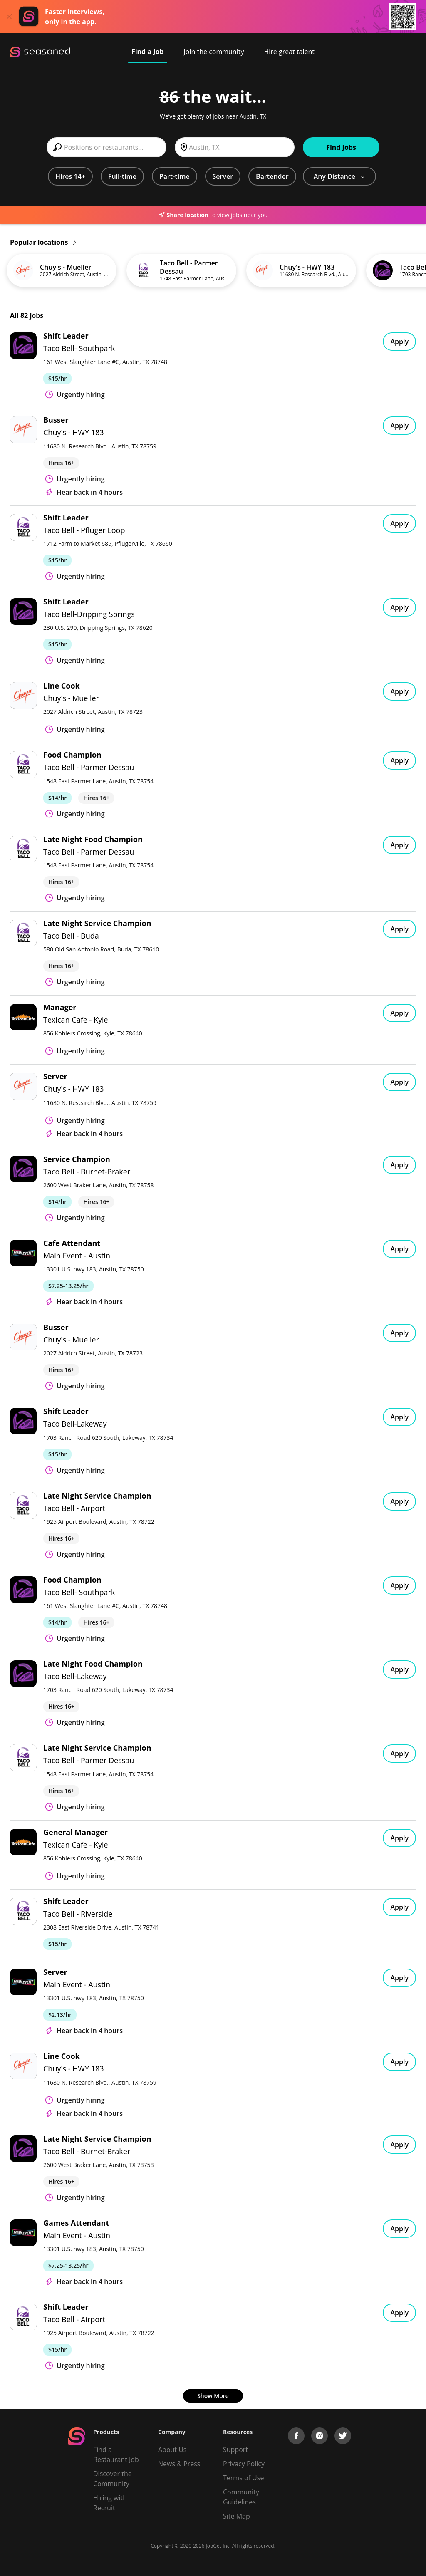 The image size is (426, 2576). I want to click on Community Guidelines, so click(241, 2497).